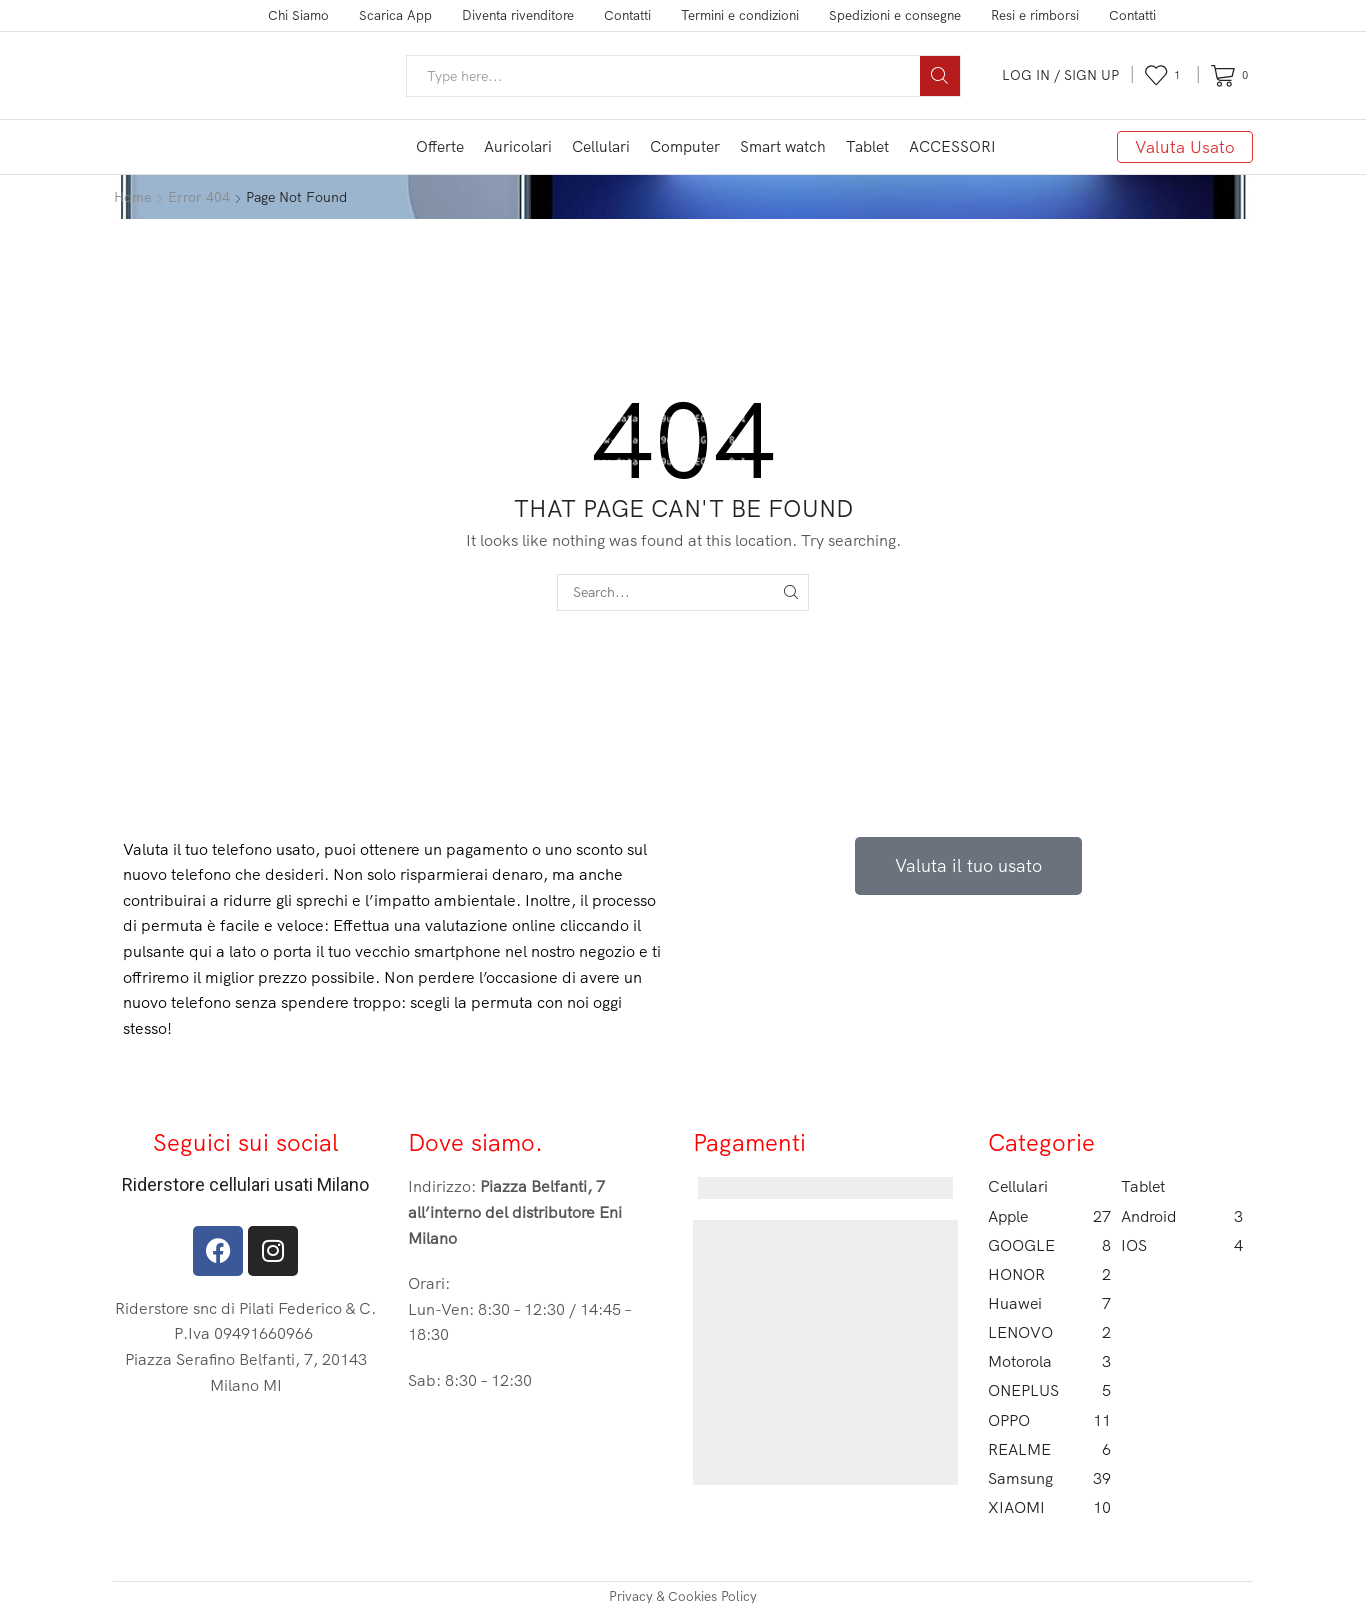  I want to click on Motorola, so click(1049, 1361).